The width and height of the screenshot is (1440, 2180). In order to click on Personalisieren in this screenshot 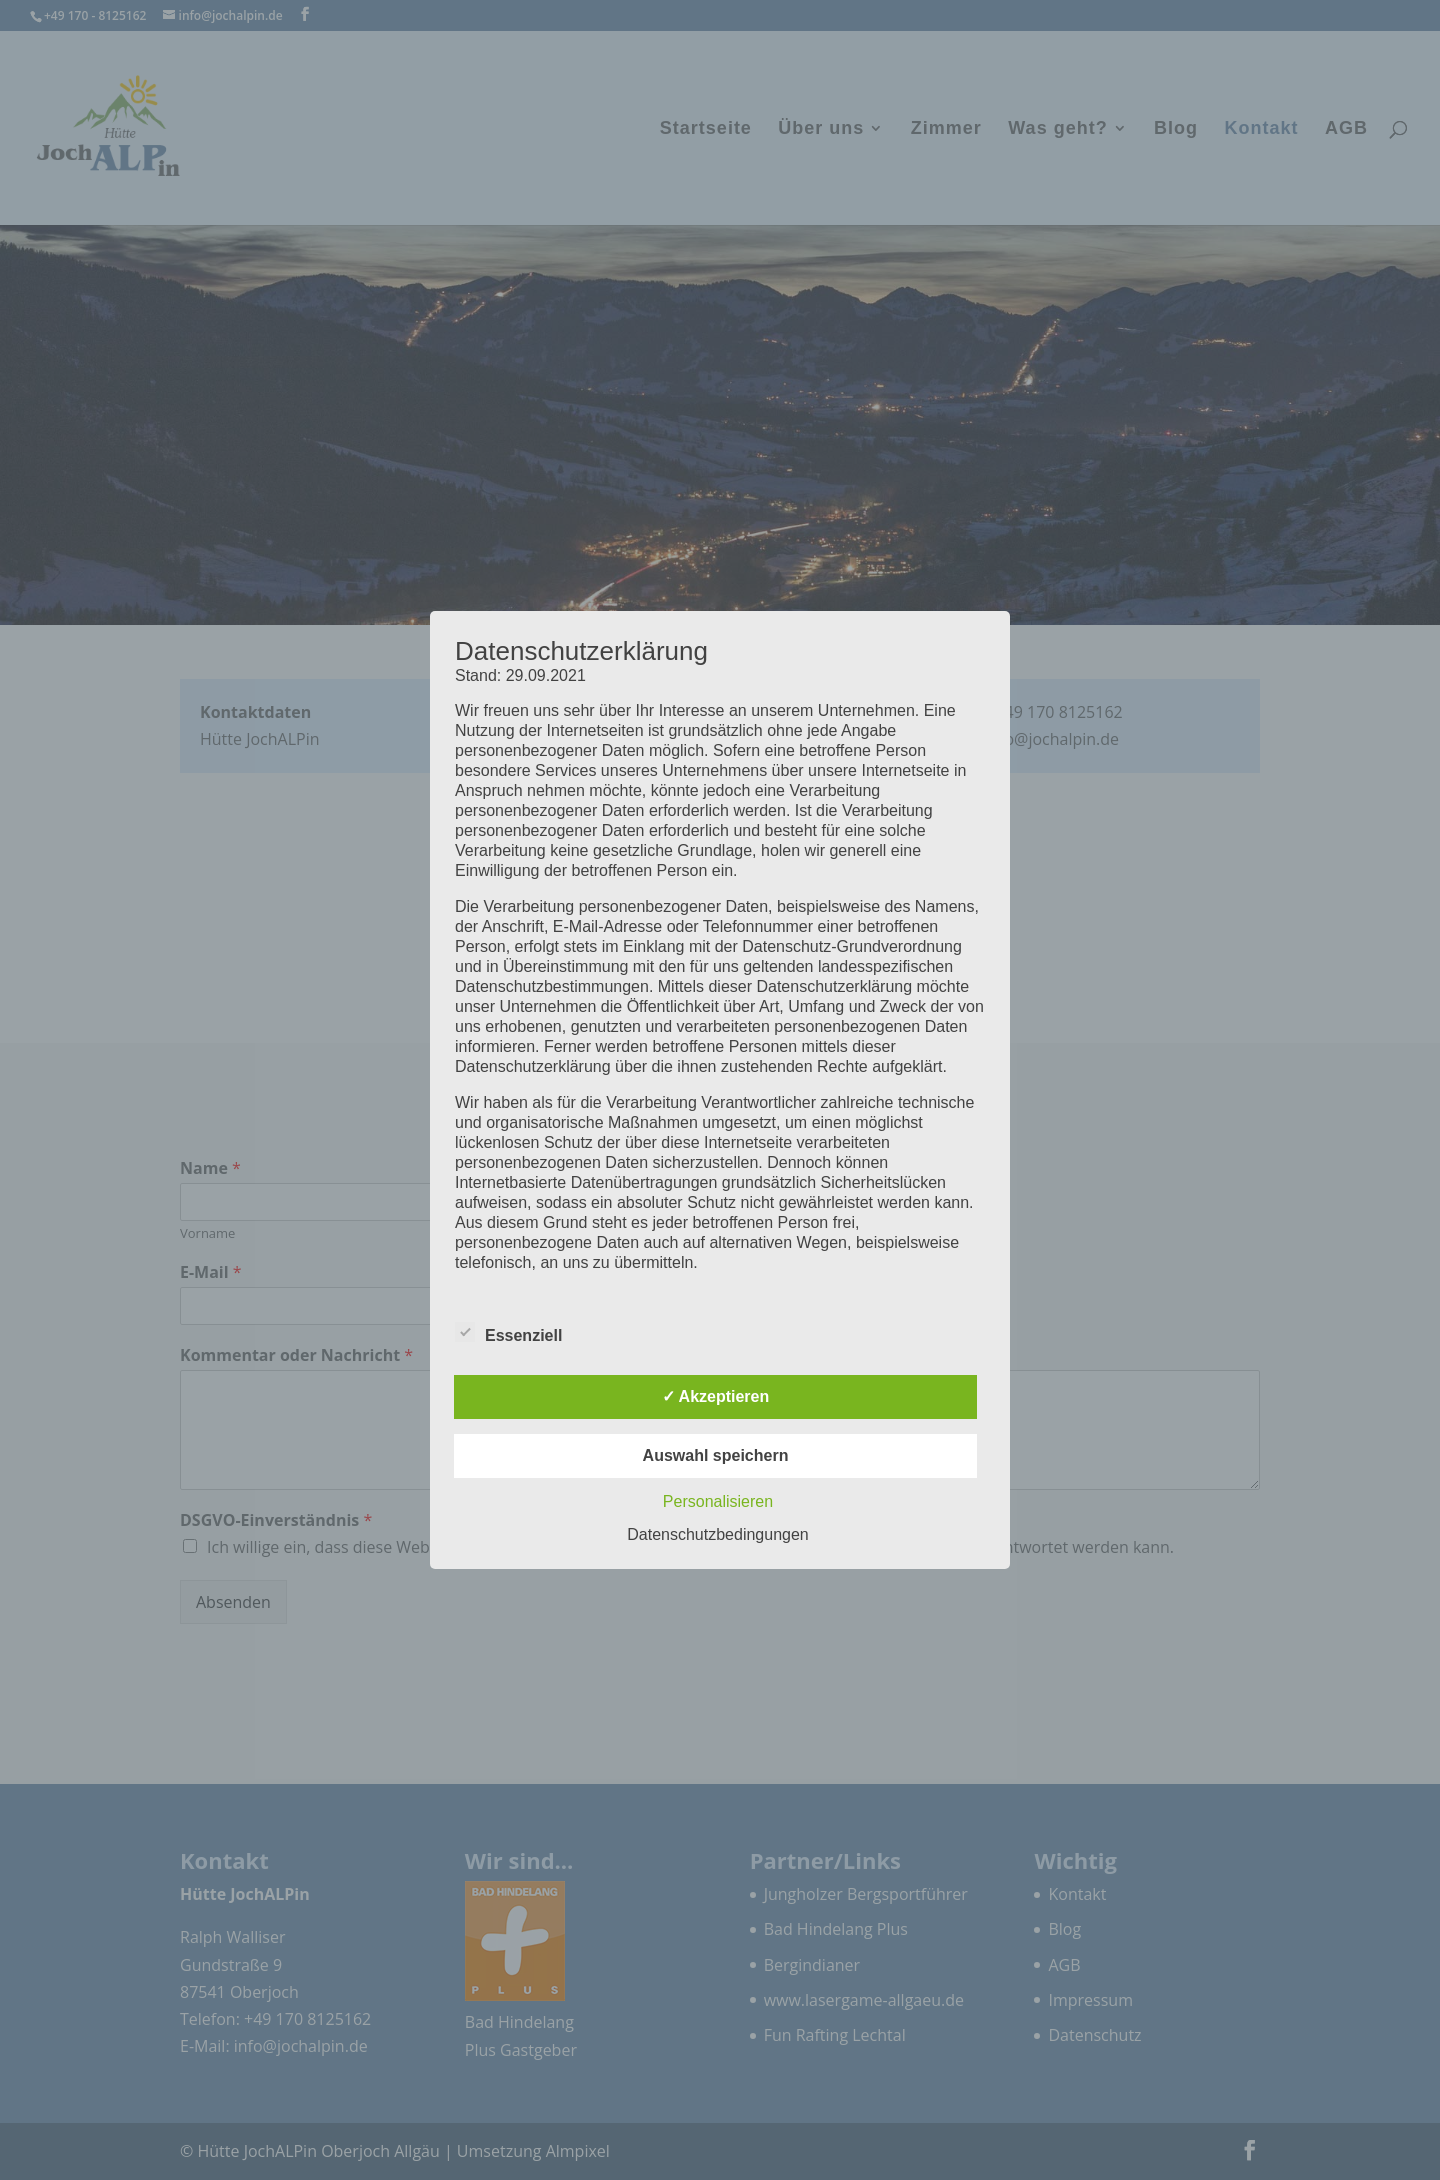, I will do `click(718, 1501)`.